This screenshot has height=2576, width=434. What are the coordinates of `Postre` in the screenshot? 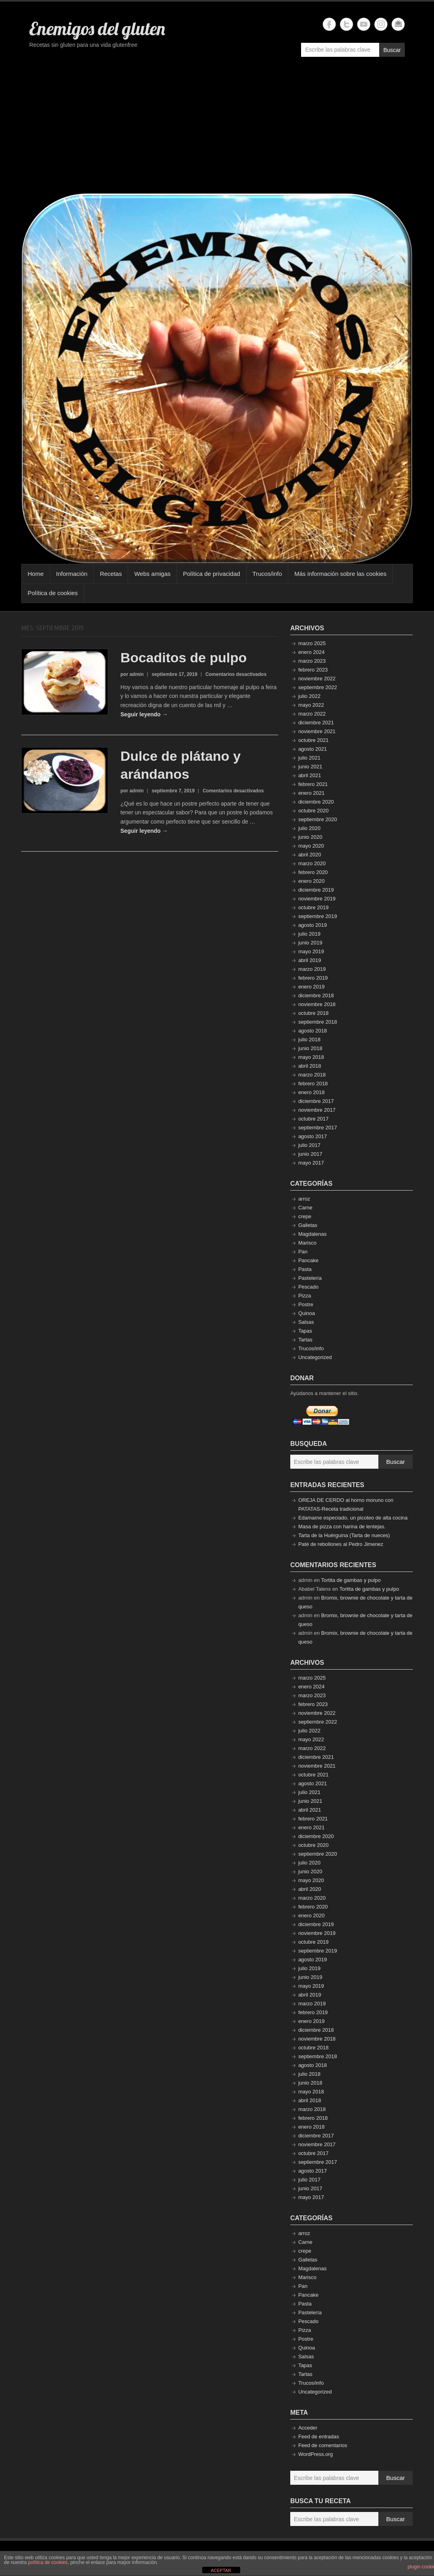 It's located at (305, 1304).